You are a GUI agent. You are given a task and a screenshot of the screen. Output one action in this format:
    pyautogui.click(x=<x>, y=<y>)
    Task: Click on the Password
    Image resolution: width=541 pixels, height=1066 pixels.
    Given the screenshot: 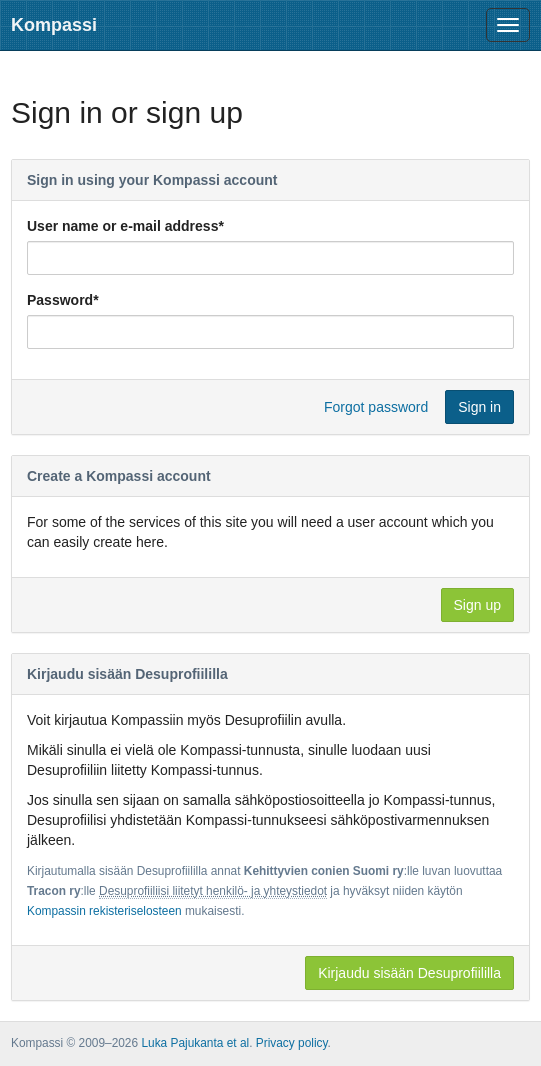 What is the action you would take?
    pyautogui.click(x=63, y=300)
    